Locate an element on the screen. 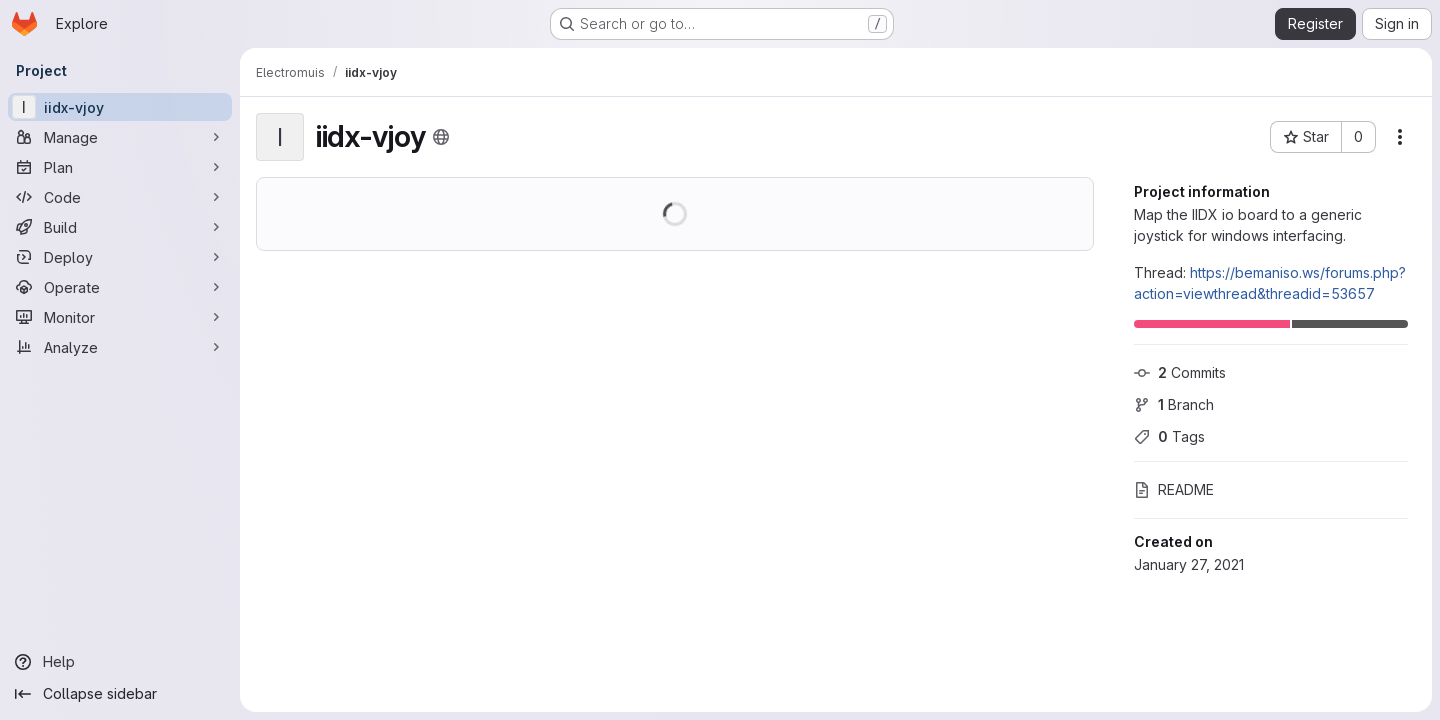 The width and height of the screenshot is (1440, 720). README is located at coordinates (1174, 489).